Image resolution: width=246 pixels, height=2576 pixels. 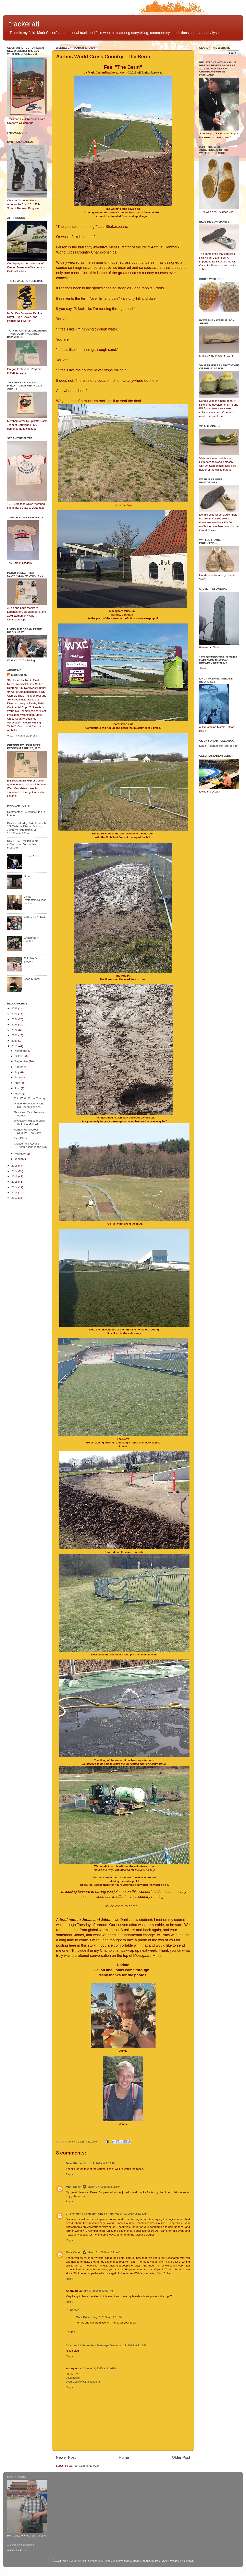 I want to click on nico_blue, so click(x=161, y=2560).